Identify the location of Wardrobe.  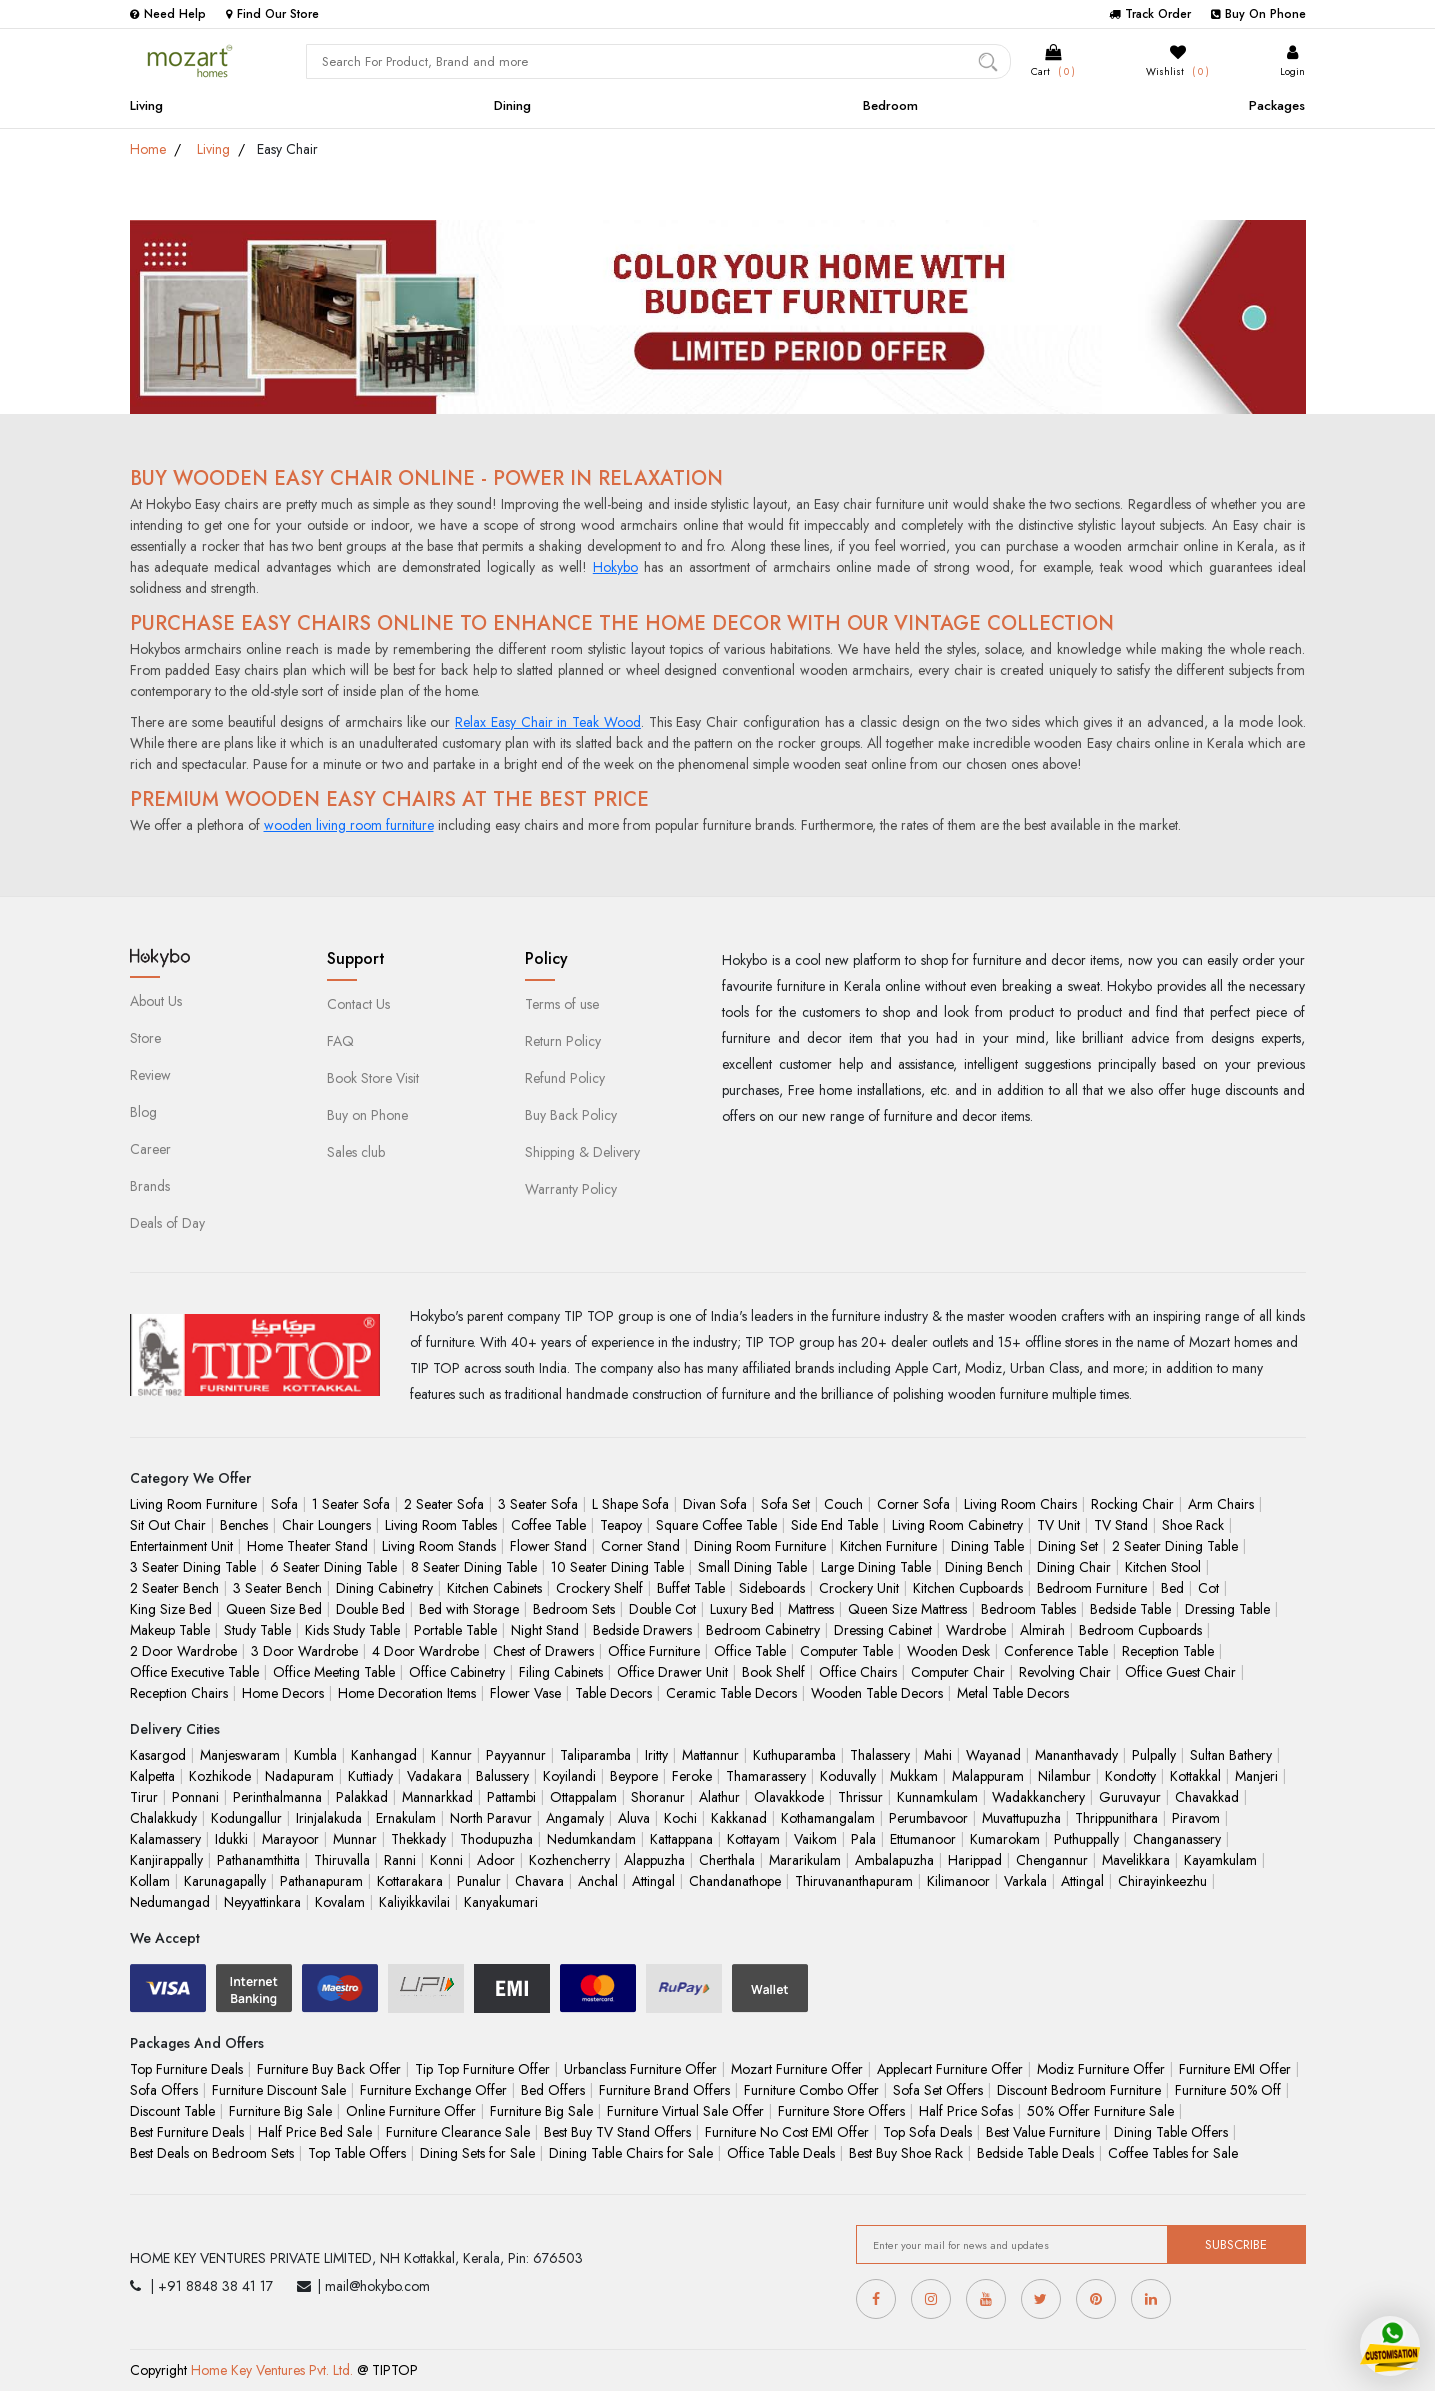
(976, 1630).